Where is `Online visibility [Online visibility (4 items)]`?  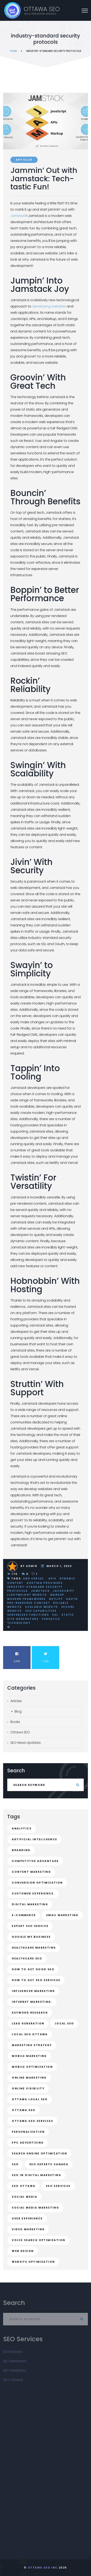 Online visibility [Online visibility (4 items)] is located at coordinates (28, 2088).